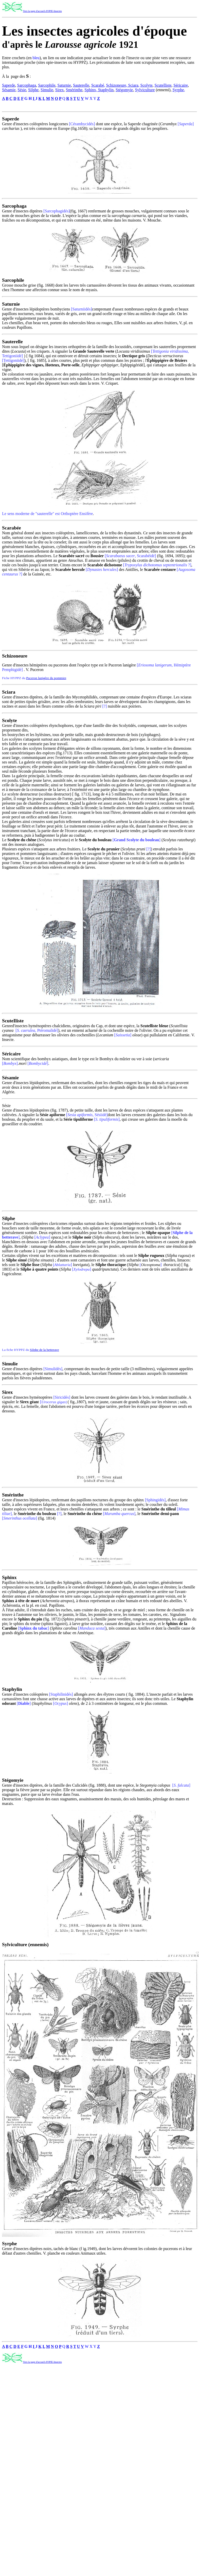 The height and width of the screenshot is (2576, 199). What do you see at coordinates (146, 85) in the screenshot?
I see `Scolyte` at bounding box center [146, 85].